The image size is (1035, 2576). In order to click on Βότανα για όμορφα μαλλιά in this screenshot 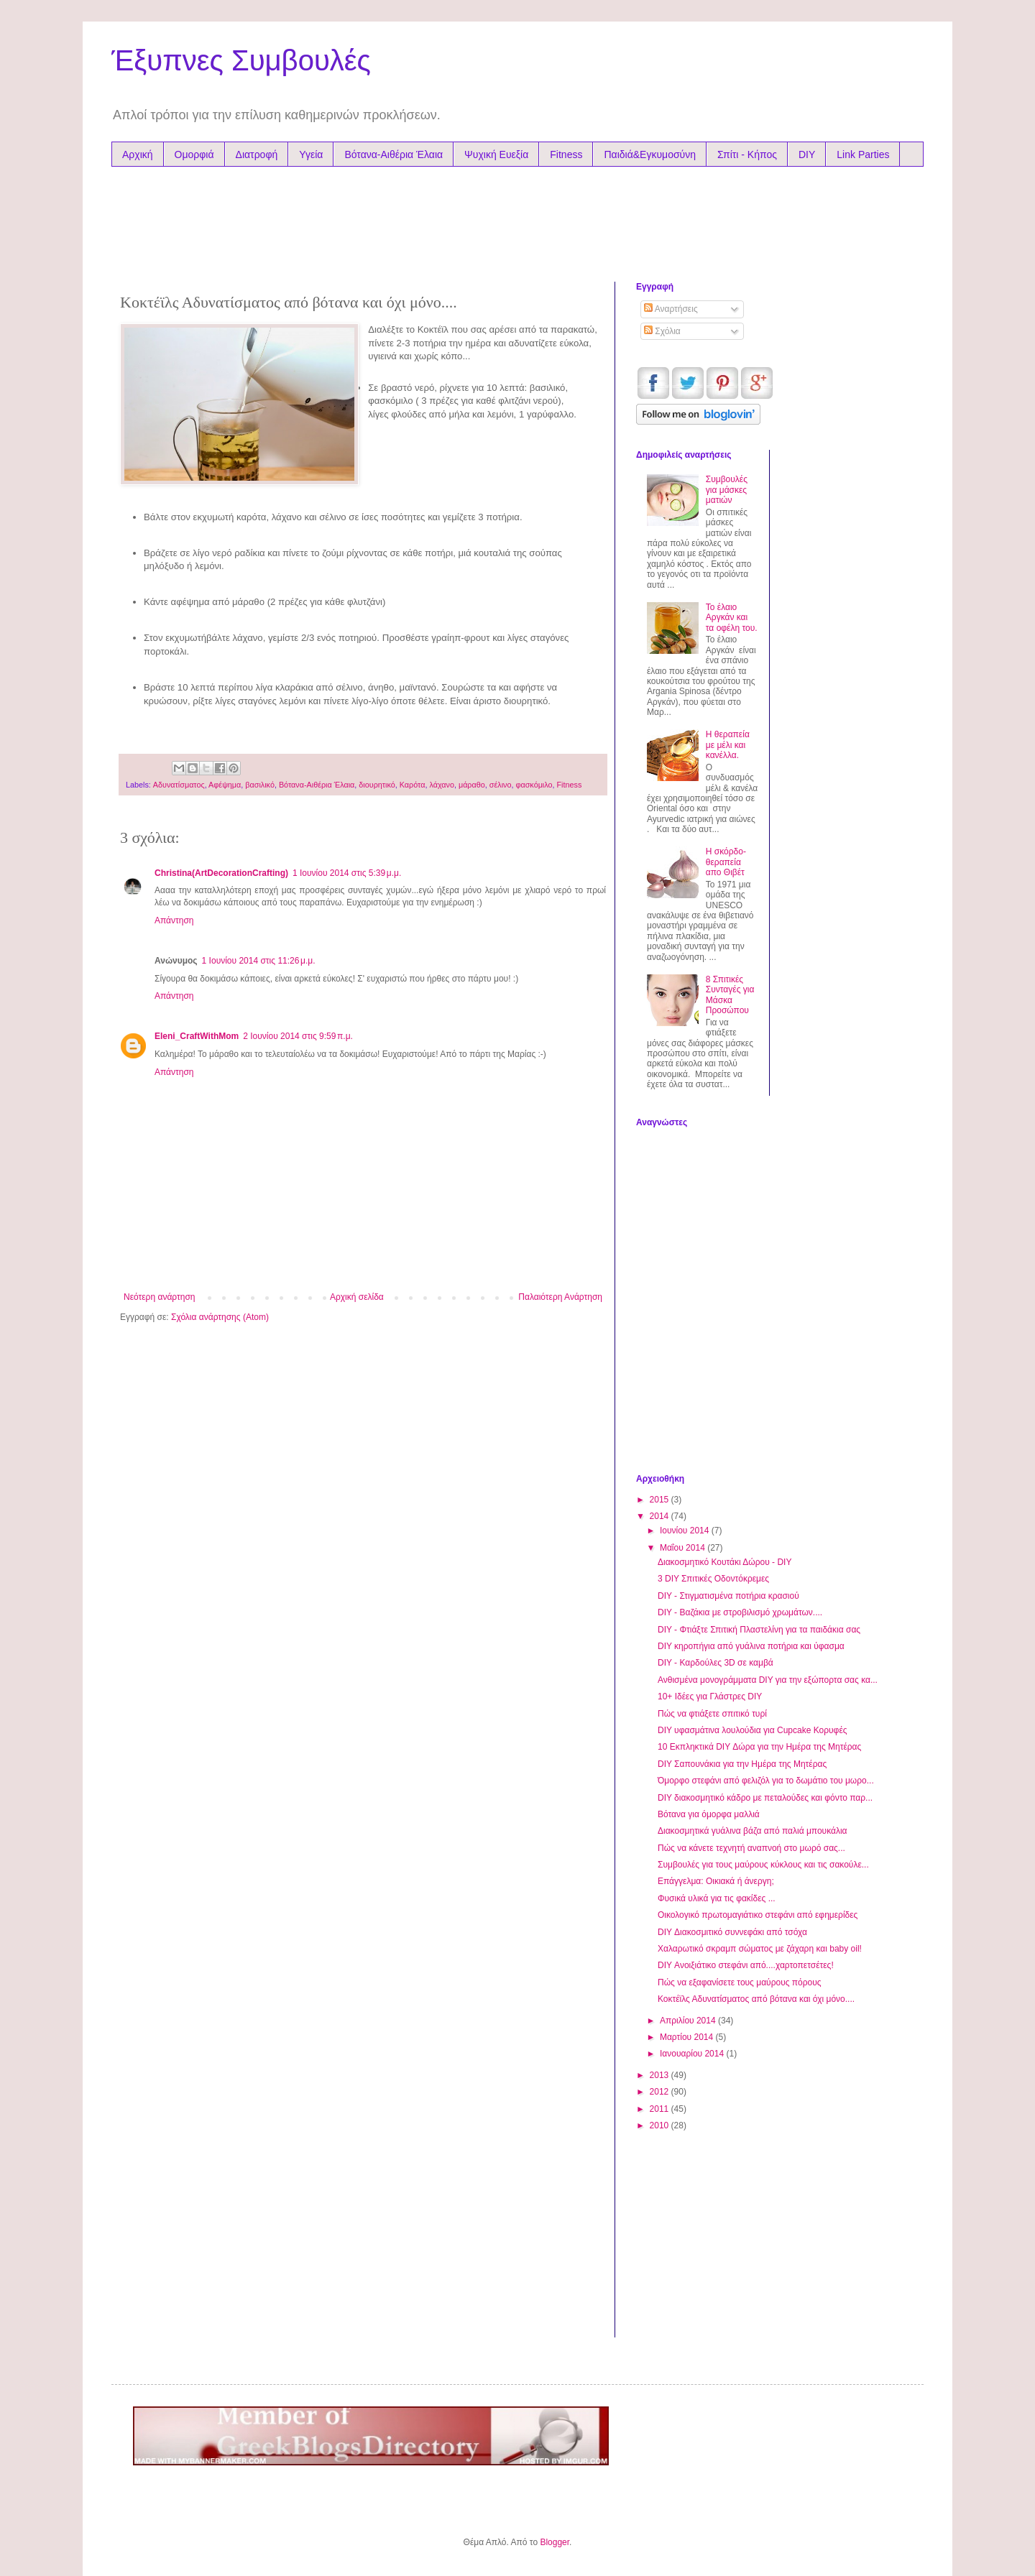, I will do `click(709, 1814)`.